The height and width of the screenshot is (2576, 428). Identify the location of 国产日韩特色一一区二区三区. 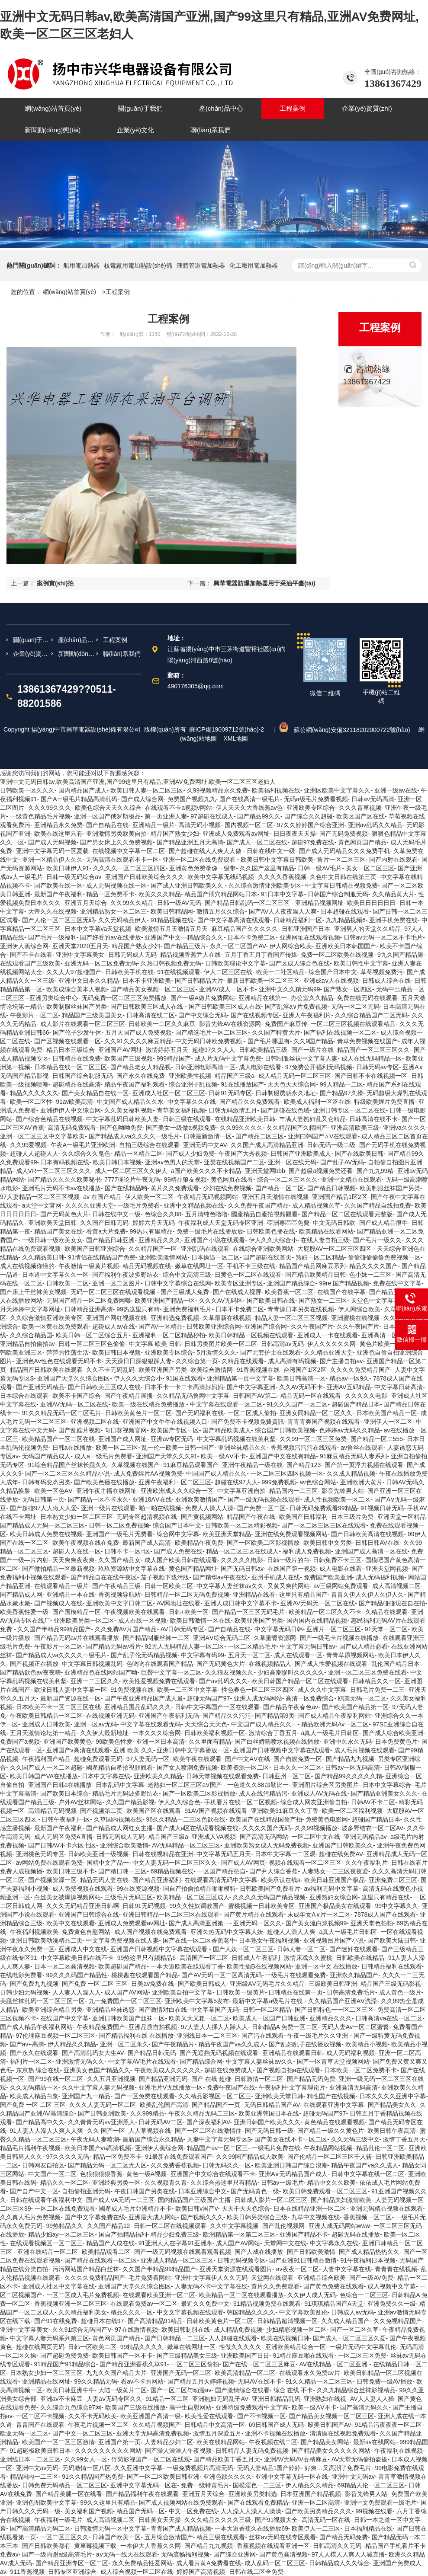
(334, 2009).